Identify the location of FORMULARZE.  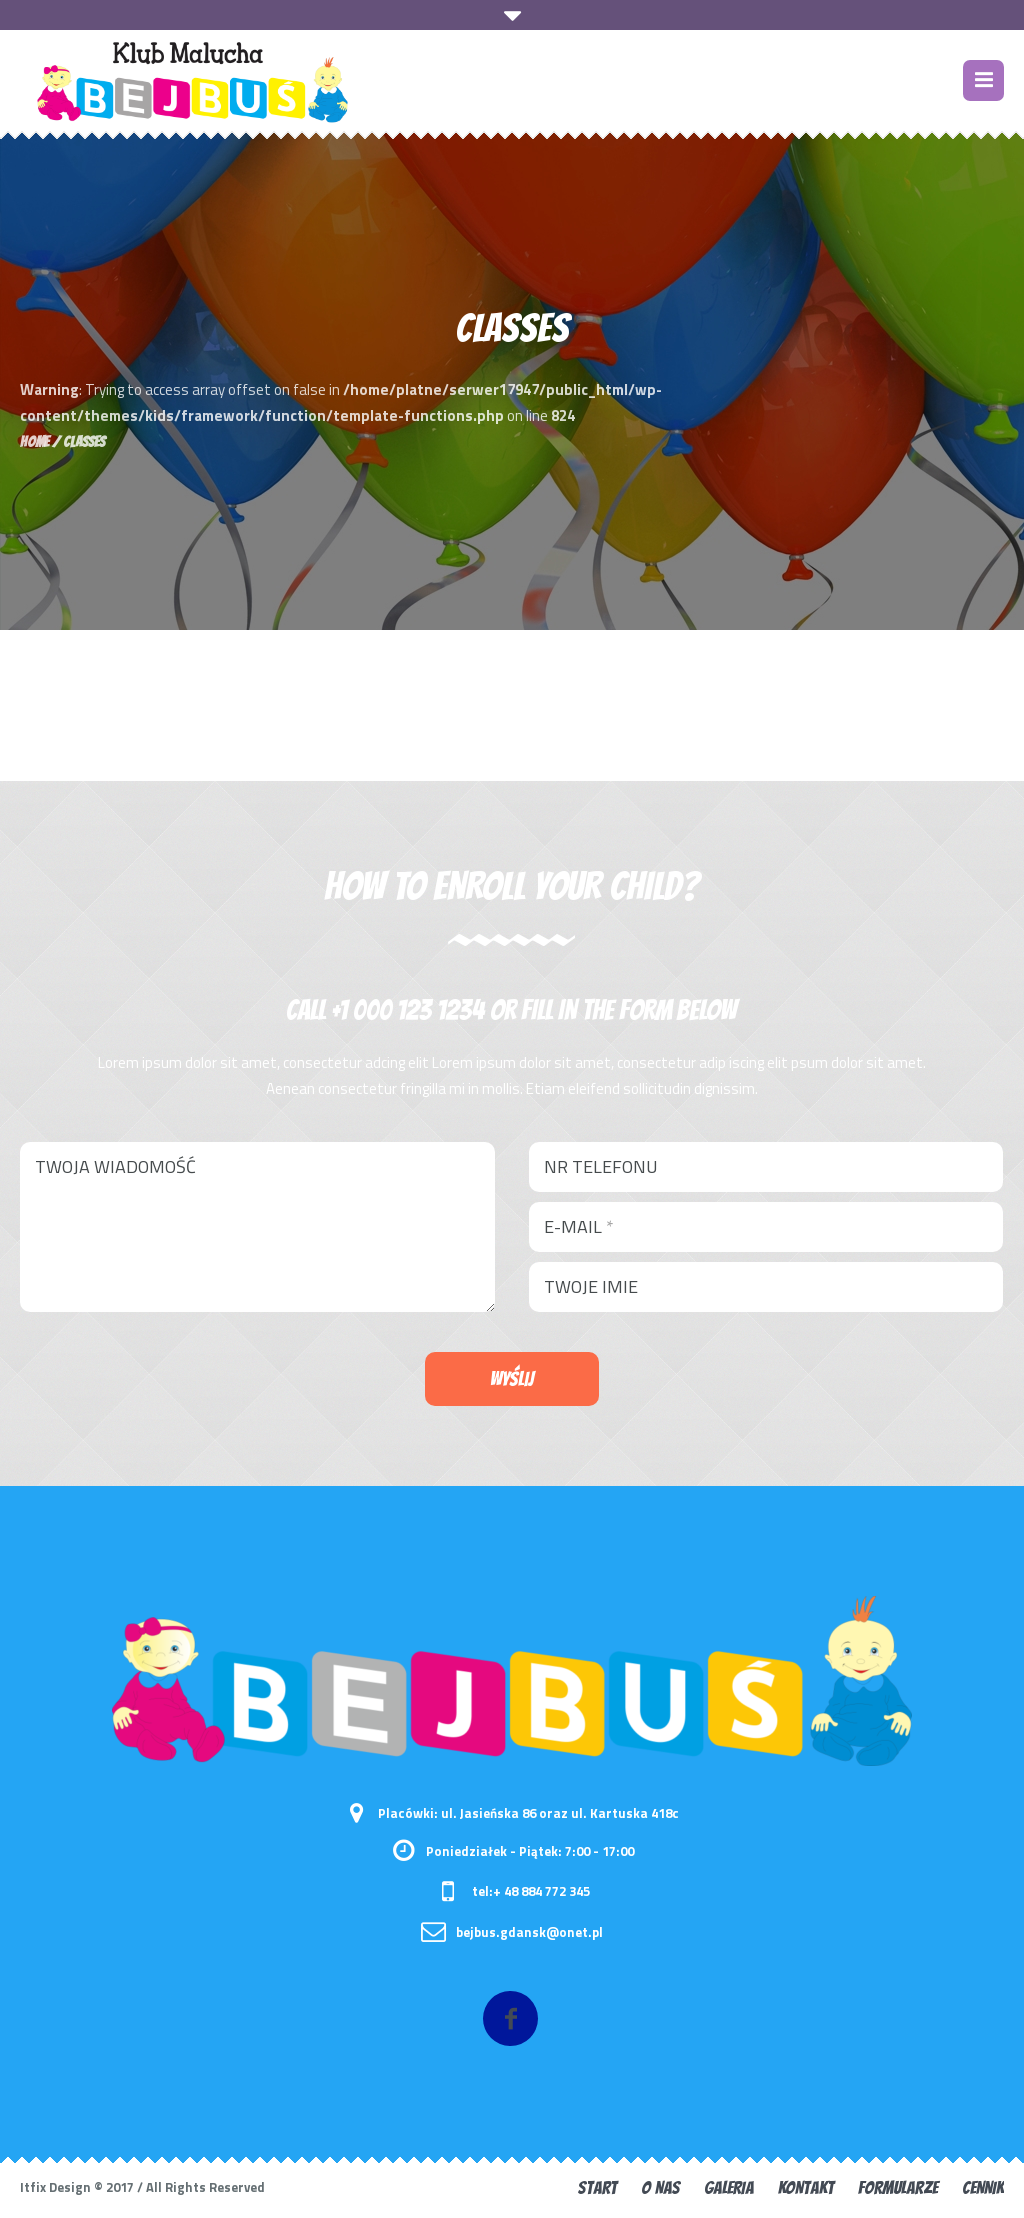
(898, 2187).